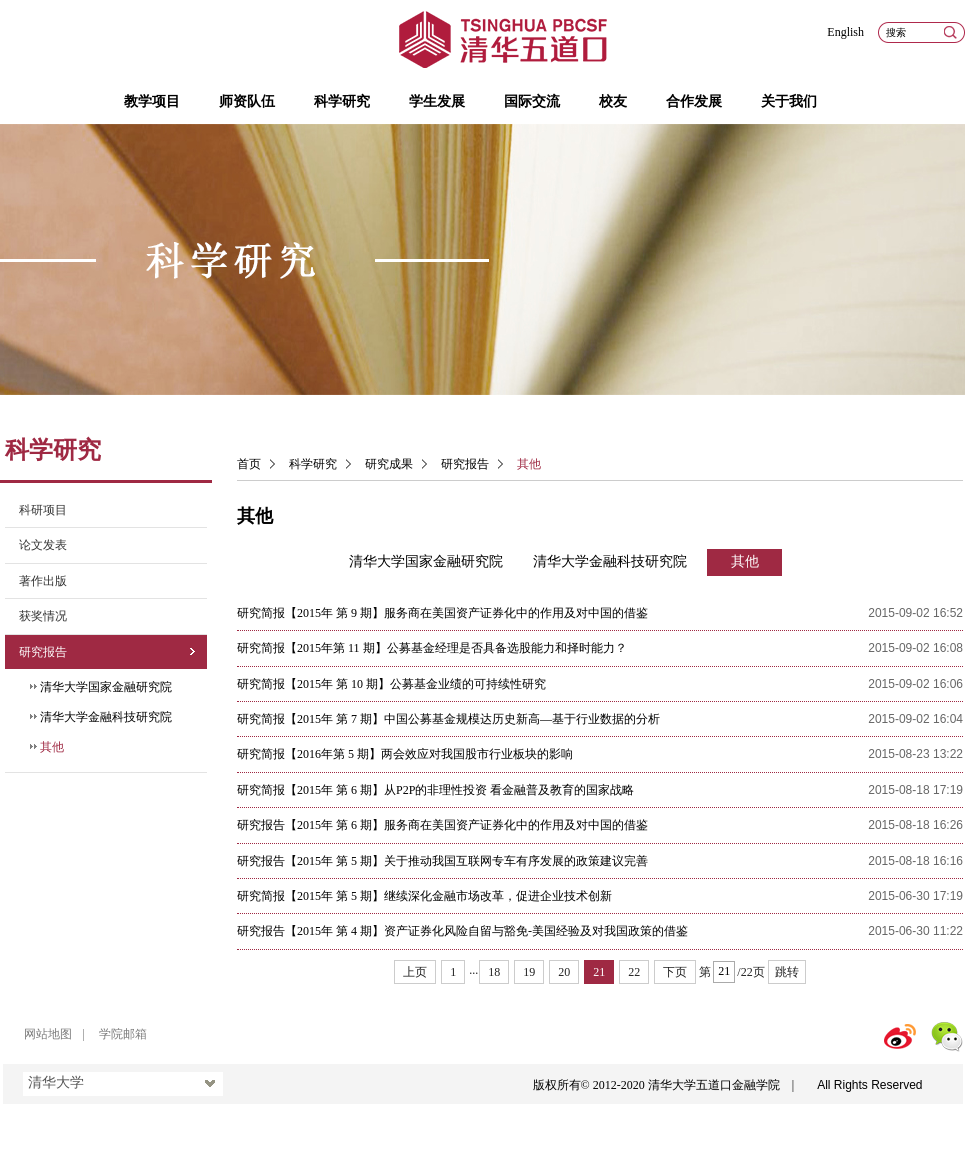  I want to click on 著作出版, so click(43, 581).